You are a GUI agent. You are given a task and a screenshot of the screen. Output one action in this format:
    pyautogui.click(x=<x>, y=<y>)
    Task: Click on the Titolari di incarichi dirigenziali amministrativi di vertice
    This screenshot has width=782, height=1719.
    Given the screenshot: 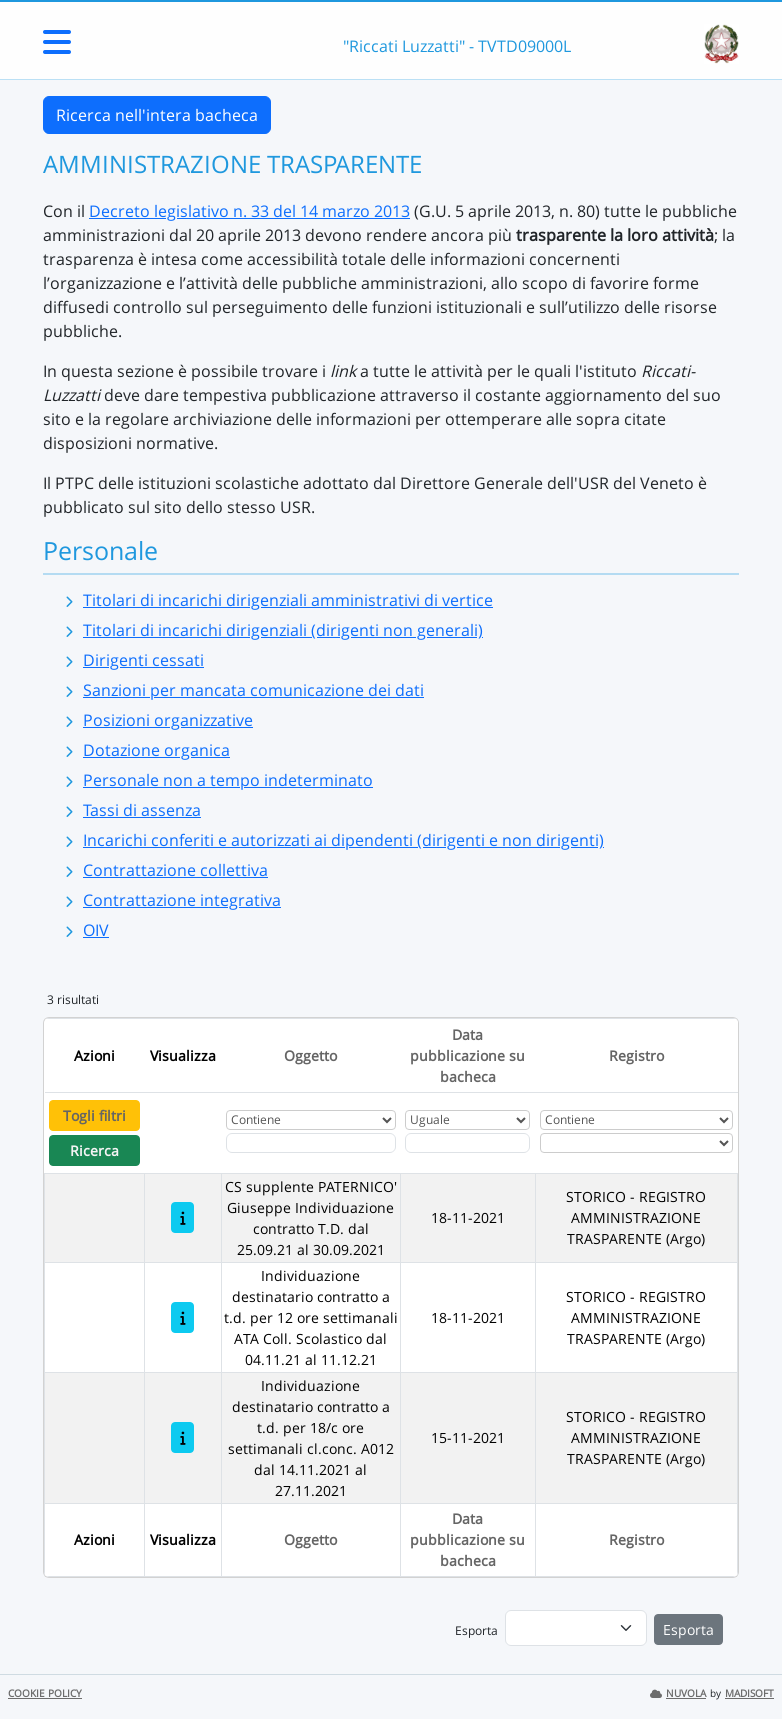 What is the action you would take?
    pyautogui.click(x=288, y=600)
    